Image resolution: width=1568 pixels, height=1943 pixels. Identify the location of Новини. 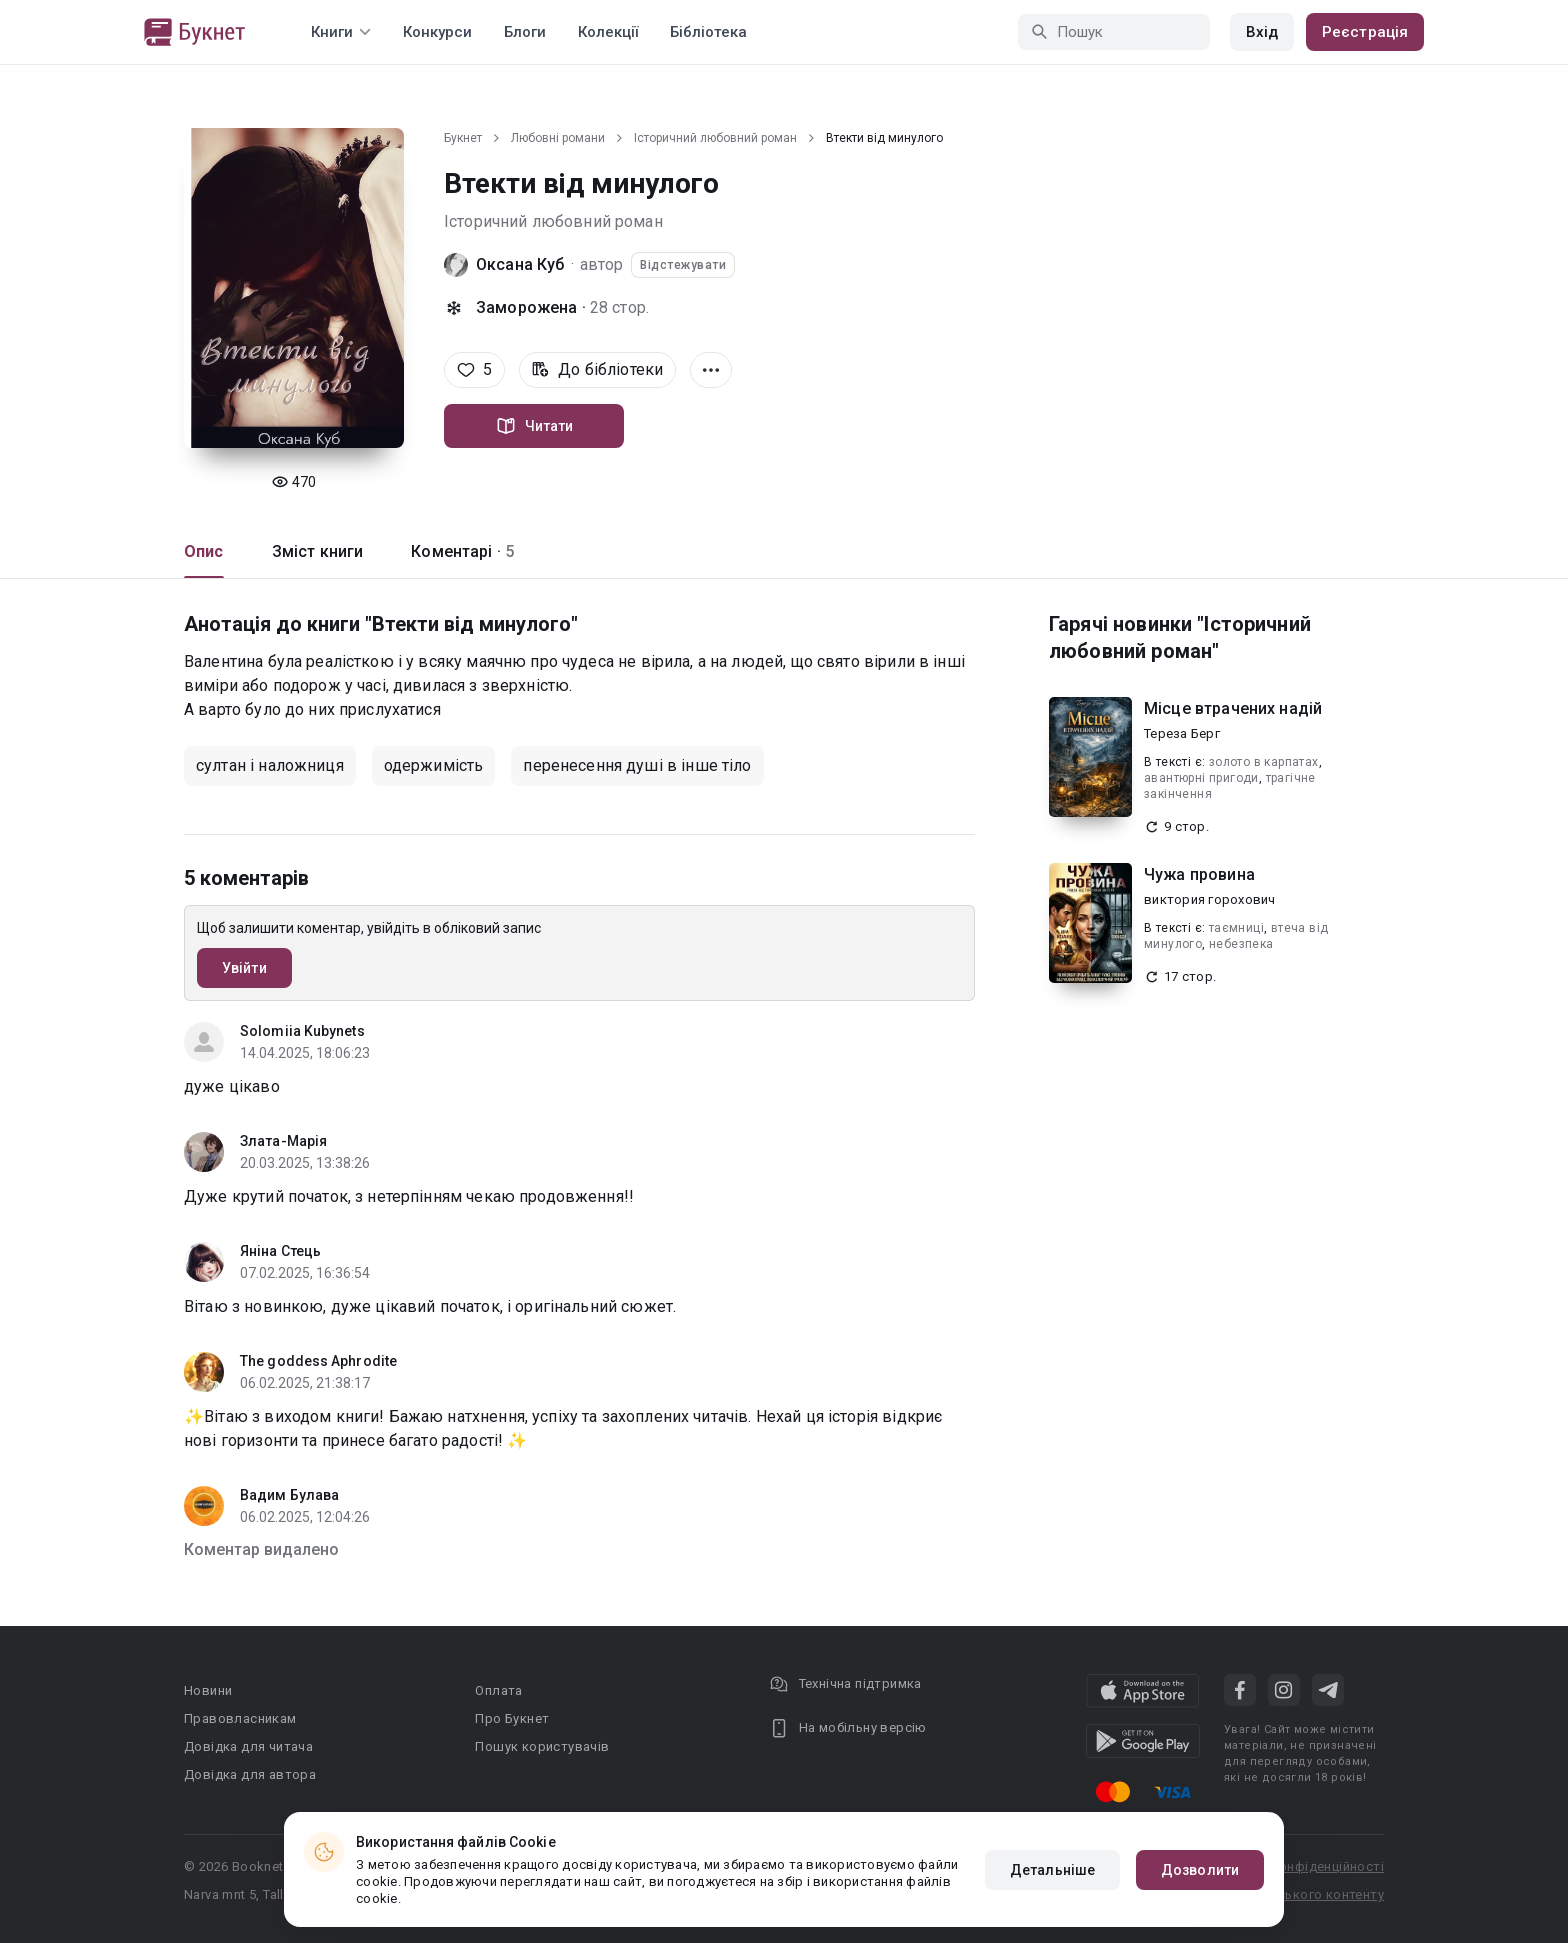
(208, 1690).